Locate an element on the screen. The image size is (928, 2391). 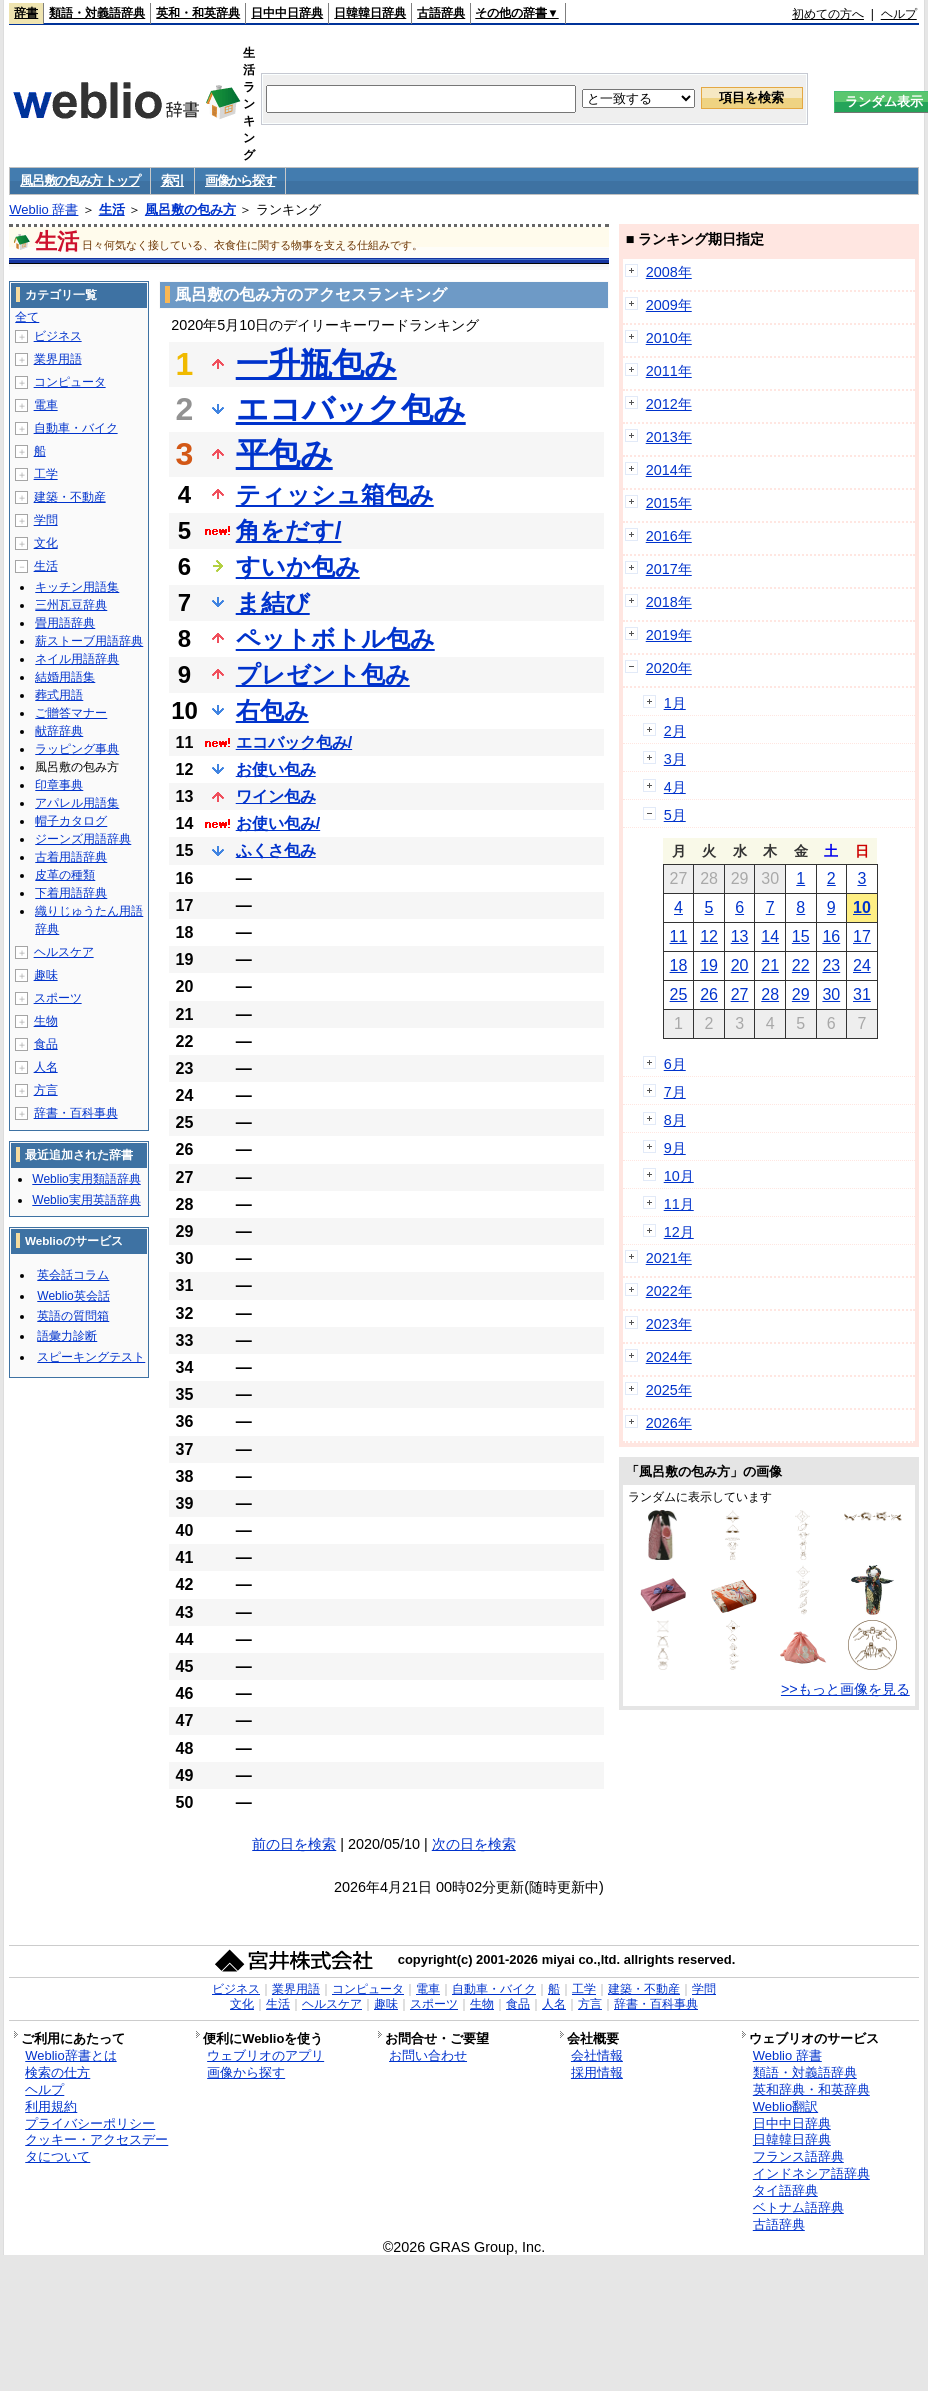
会社情報 is located at coordinates (597, 2055).